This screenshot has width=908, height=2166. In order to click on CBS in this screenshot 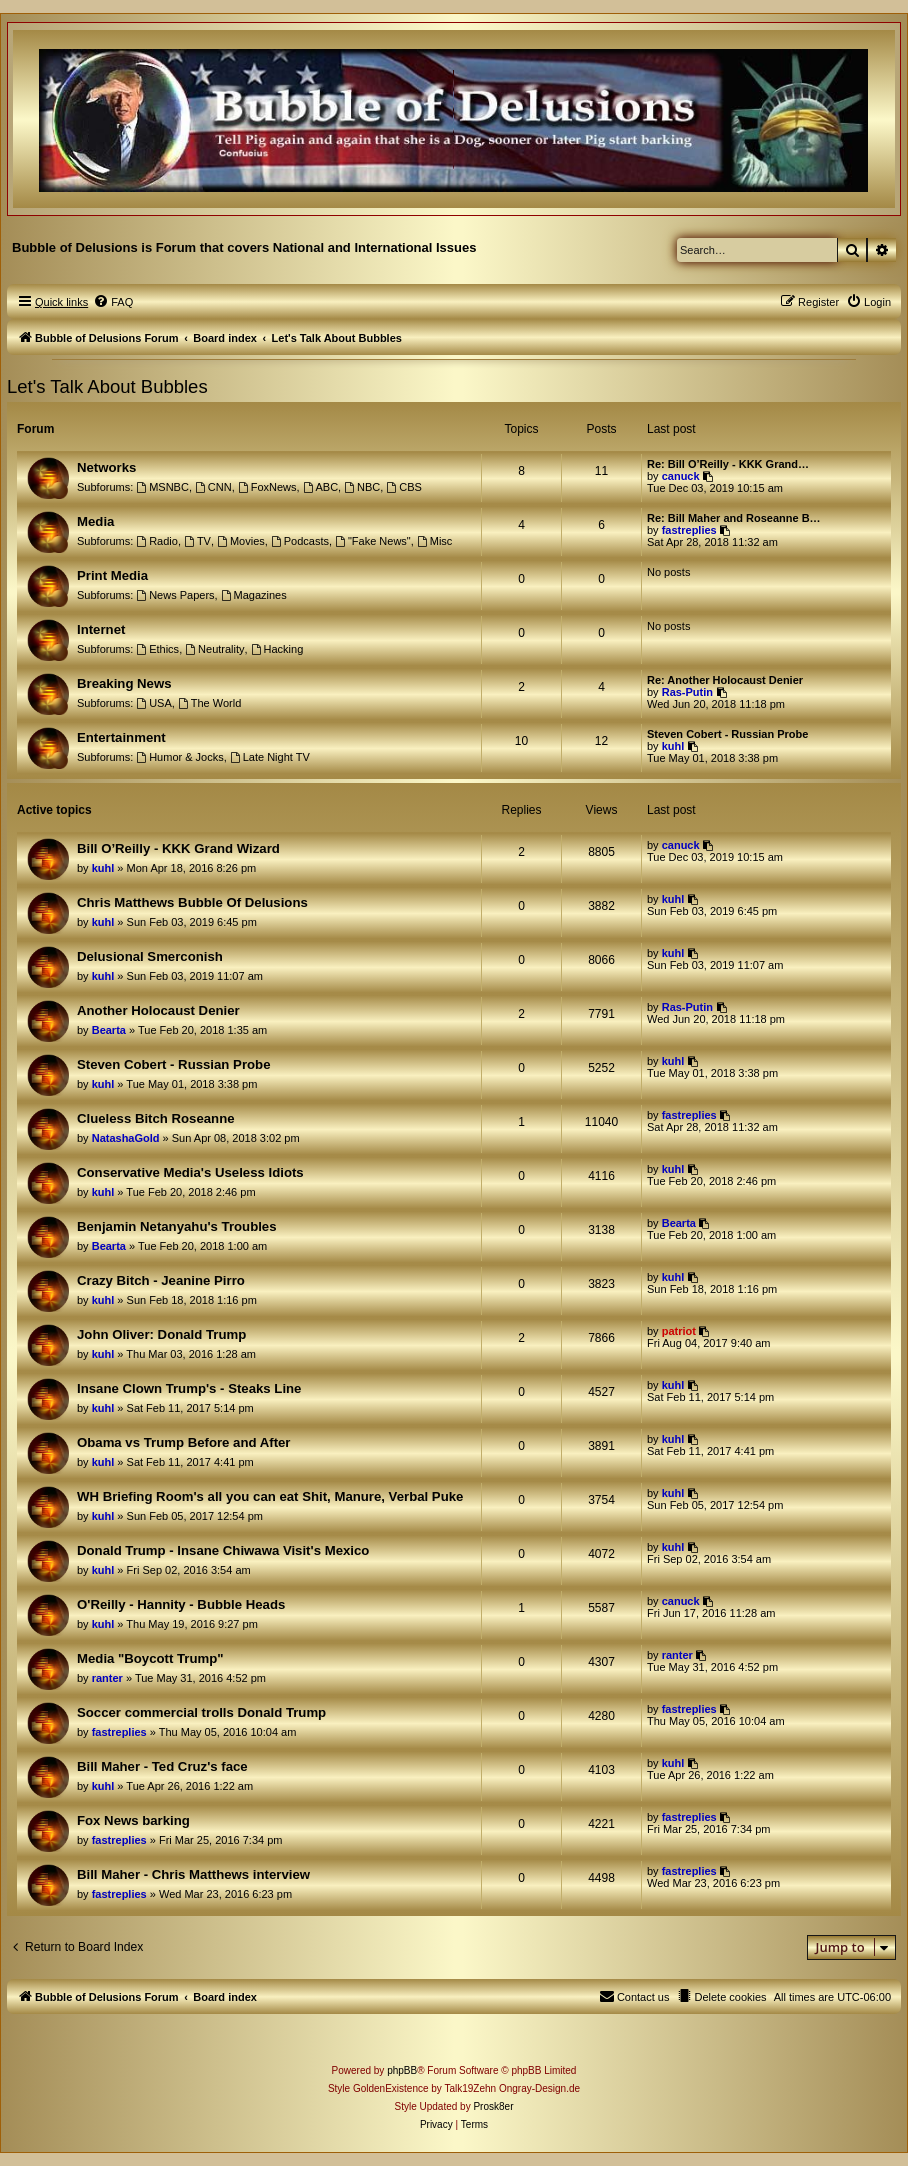, I will do `click(403, 487)`.